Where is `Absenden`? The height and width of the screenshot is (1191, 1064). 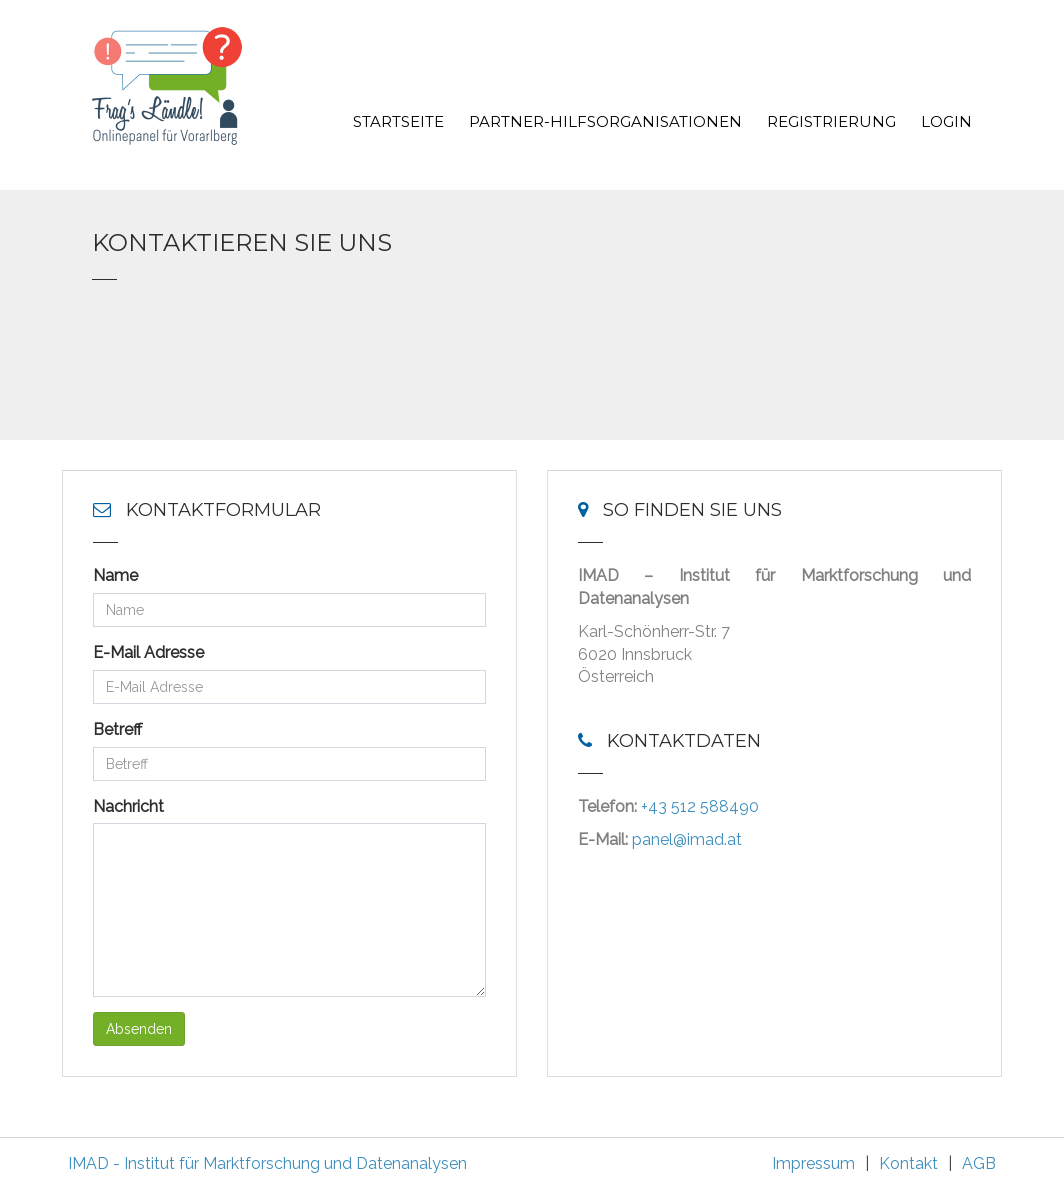 Absenden is located at coordinates (139, 1029).